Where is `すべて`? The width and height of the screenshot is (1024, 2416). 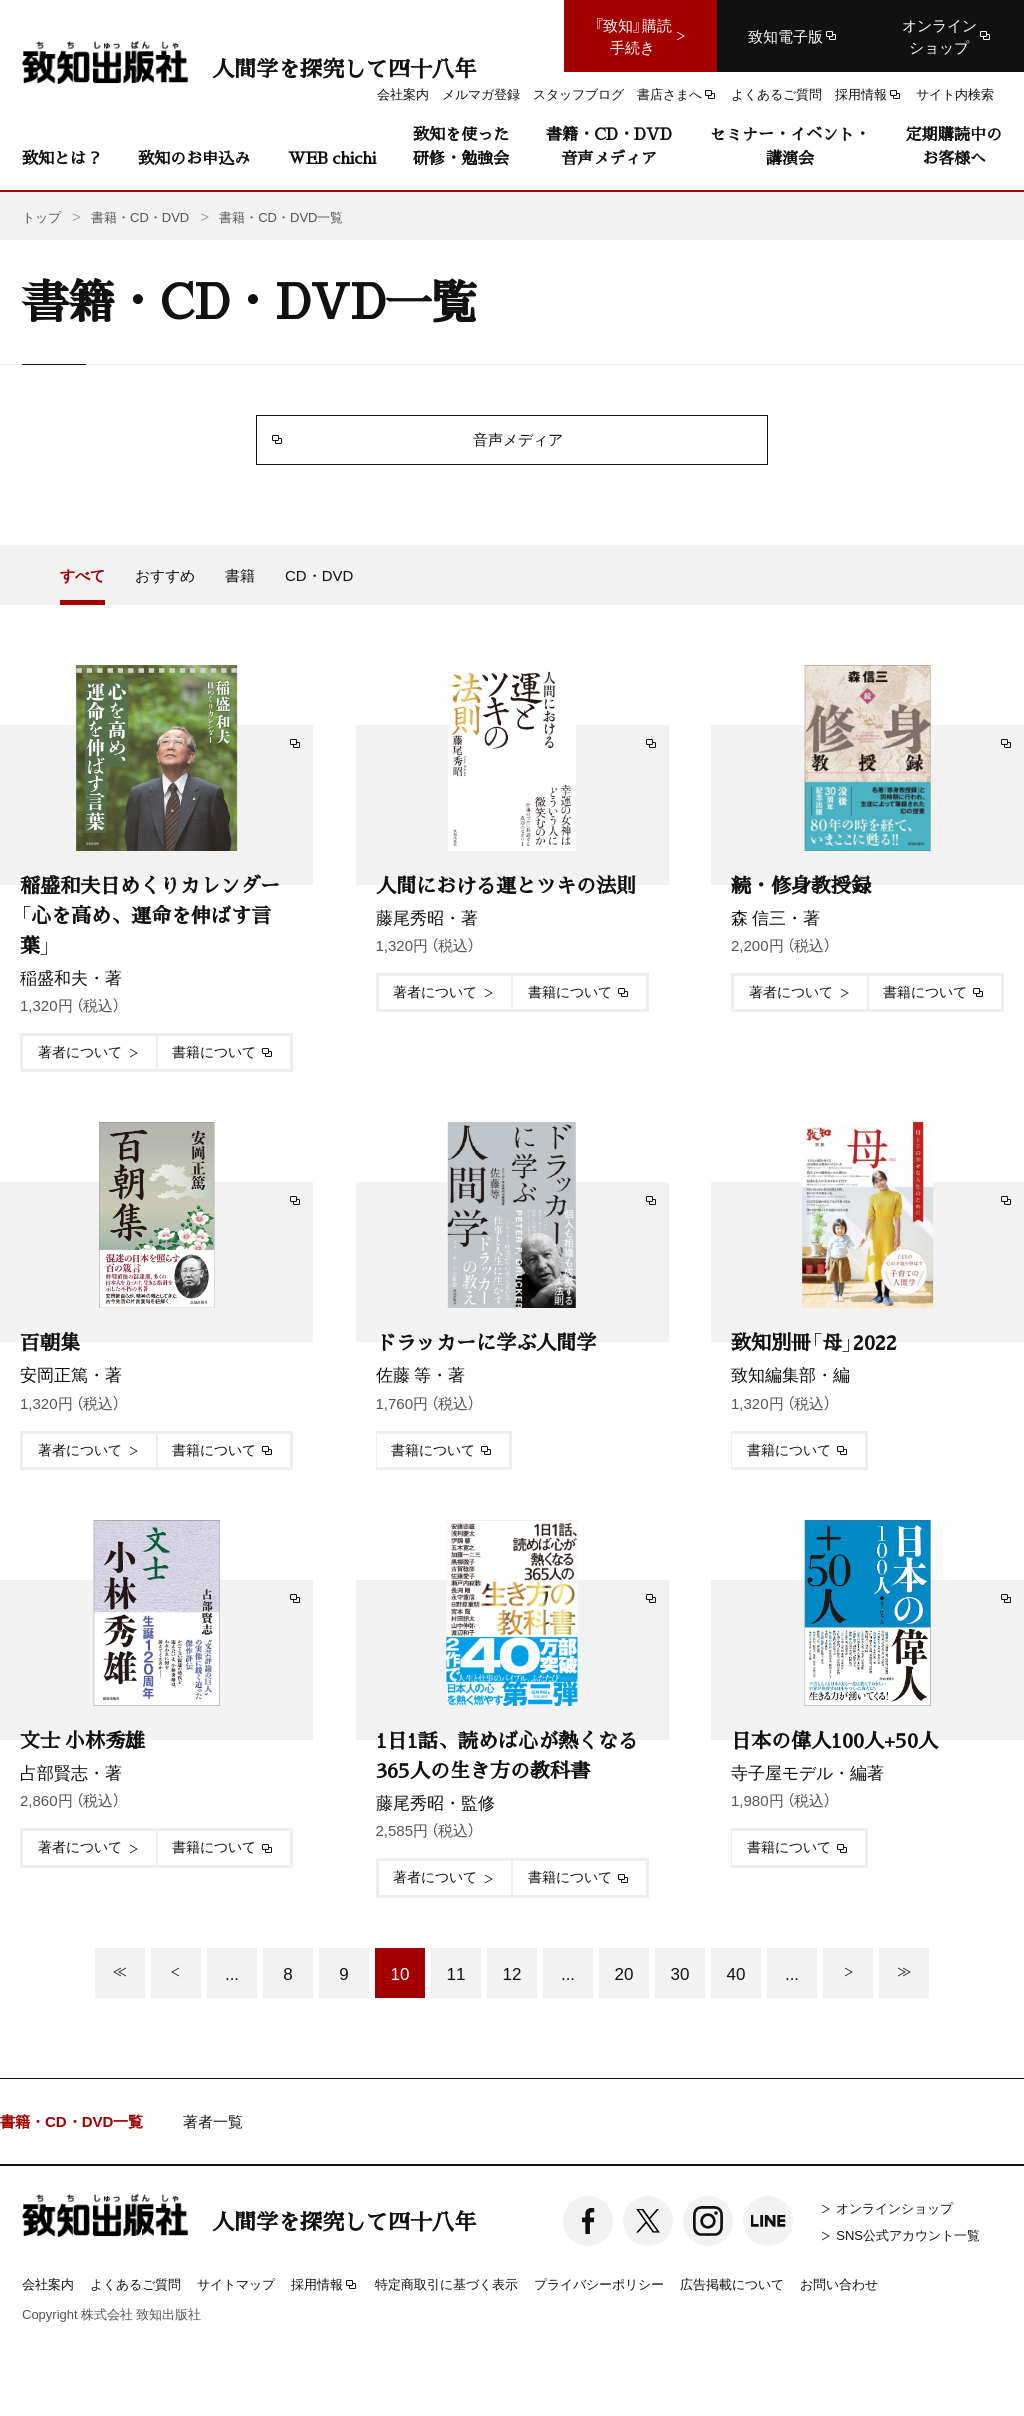 すべて is located at coordinates (82, 575).